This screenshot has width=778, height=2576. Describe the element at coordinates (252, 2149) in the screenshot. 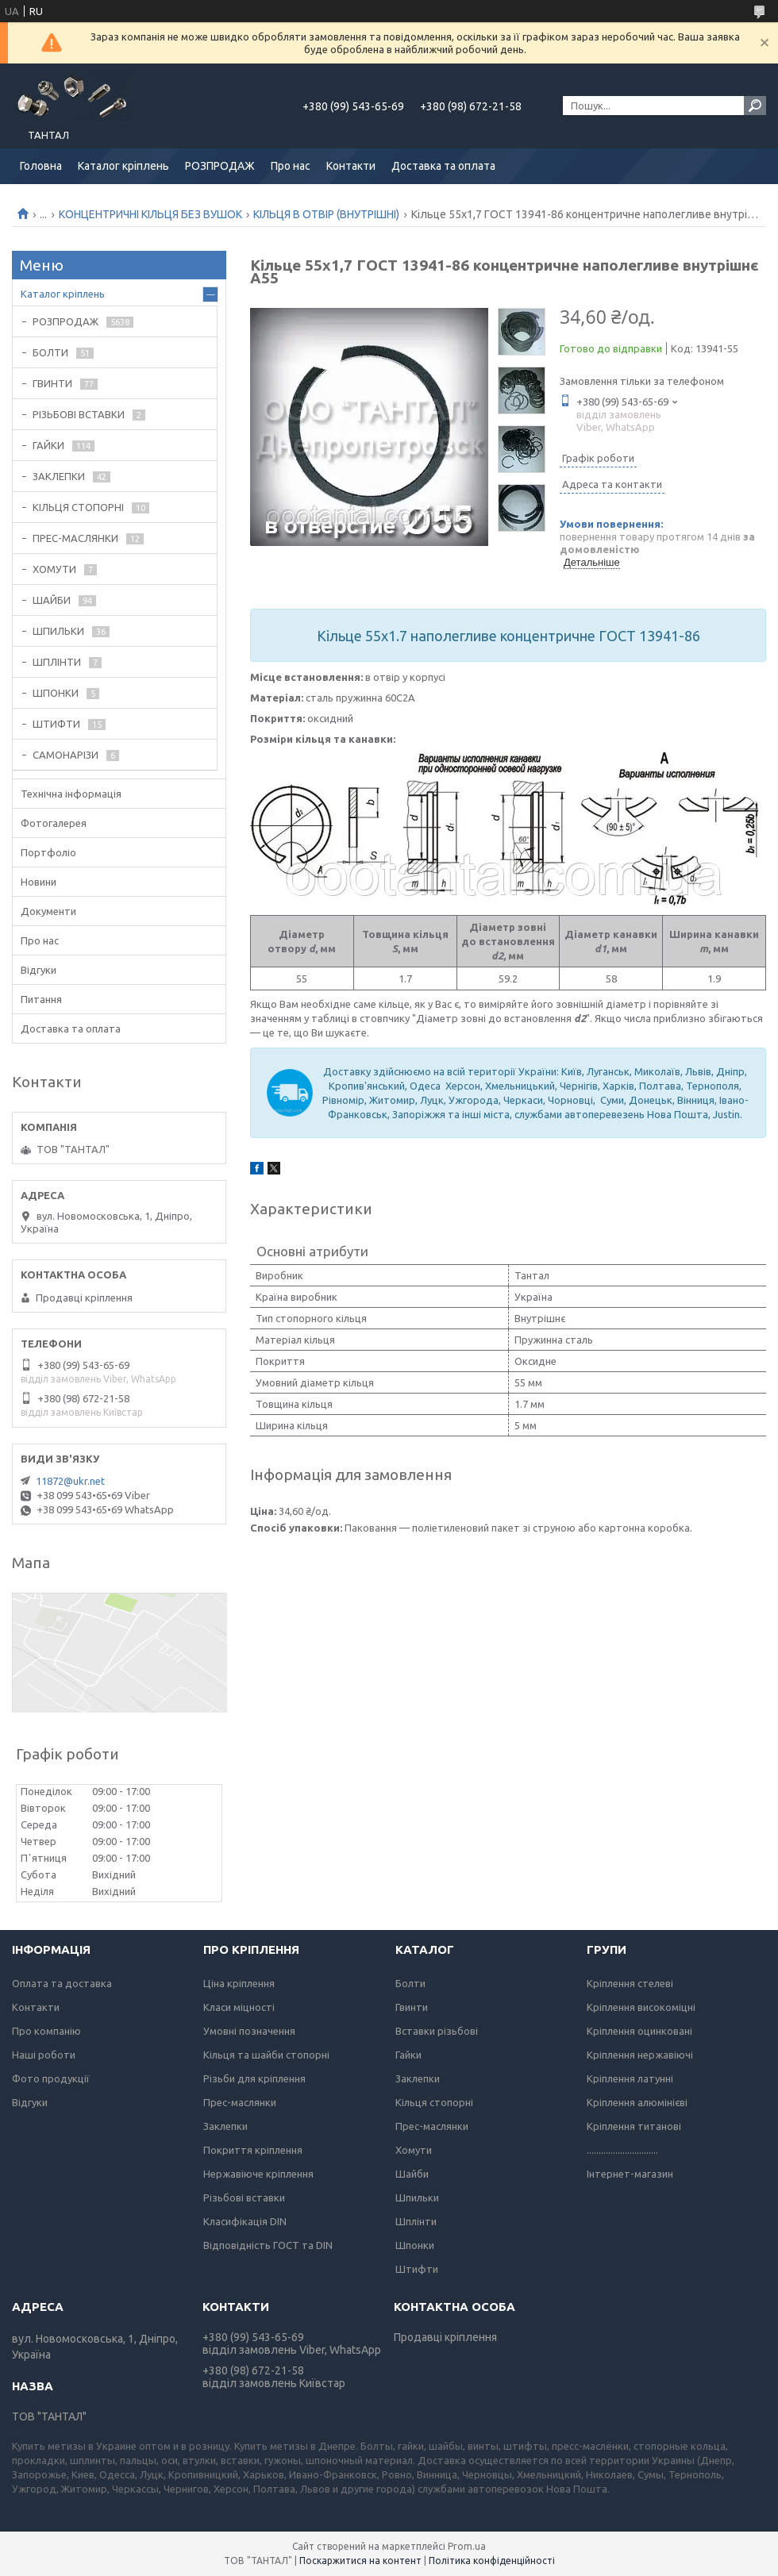

I see `Покриття кріплення` at that location.